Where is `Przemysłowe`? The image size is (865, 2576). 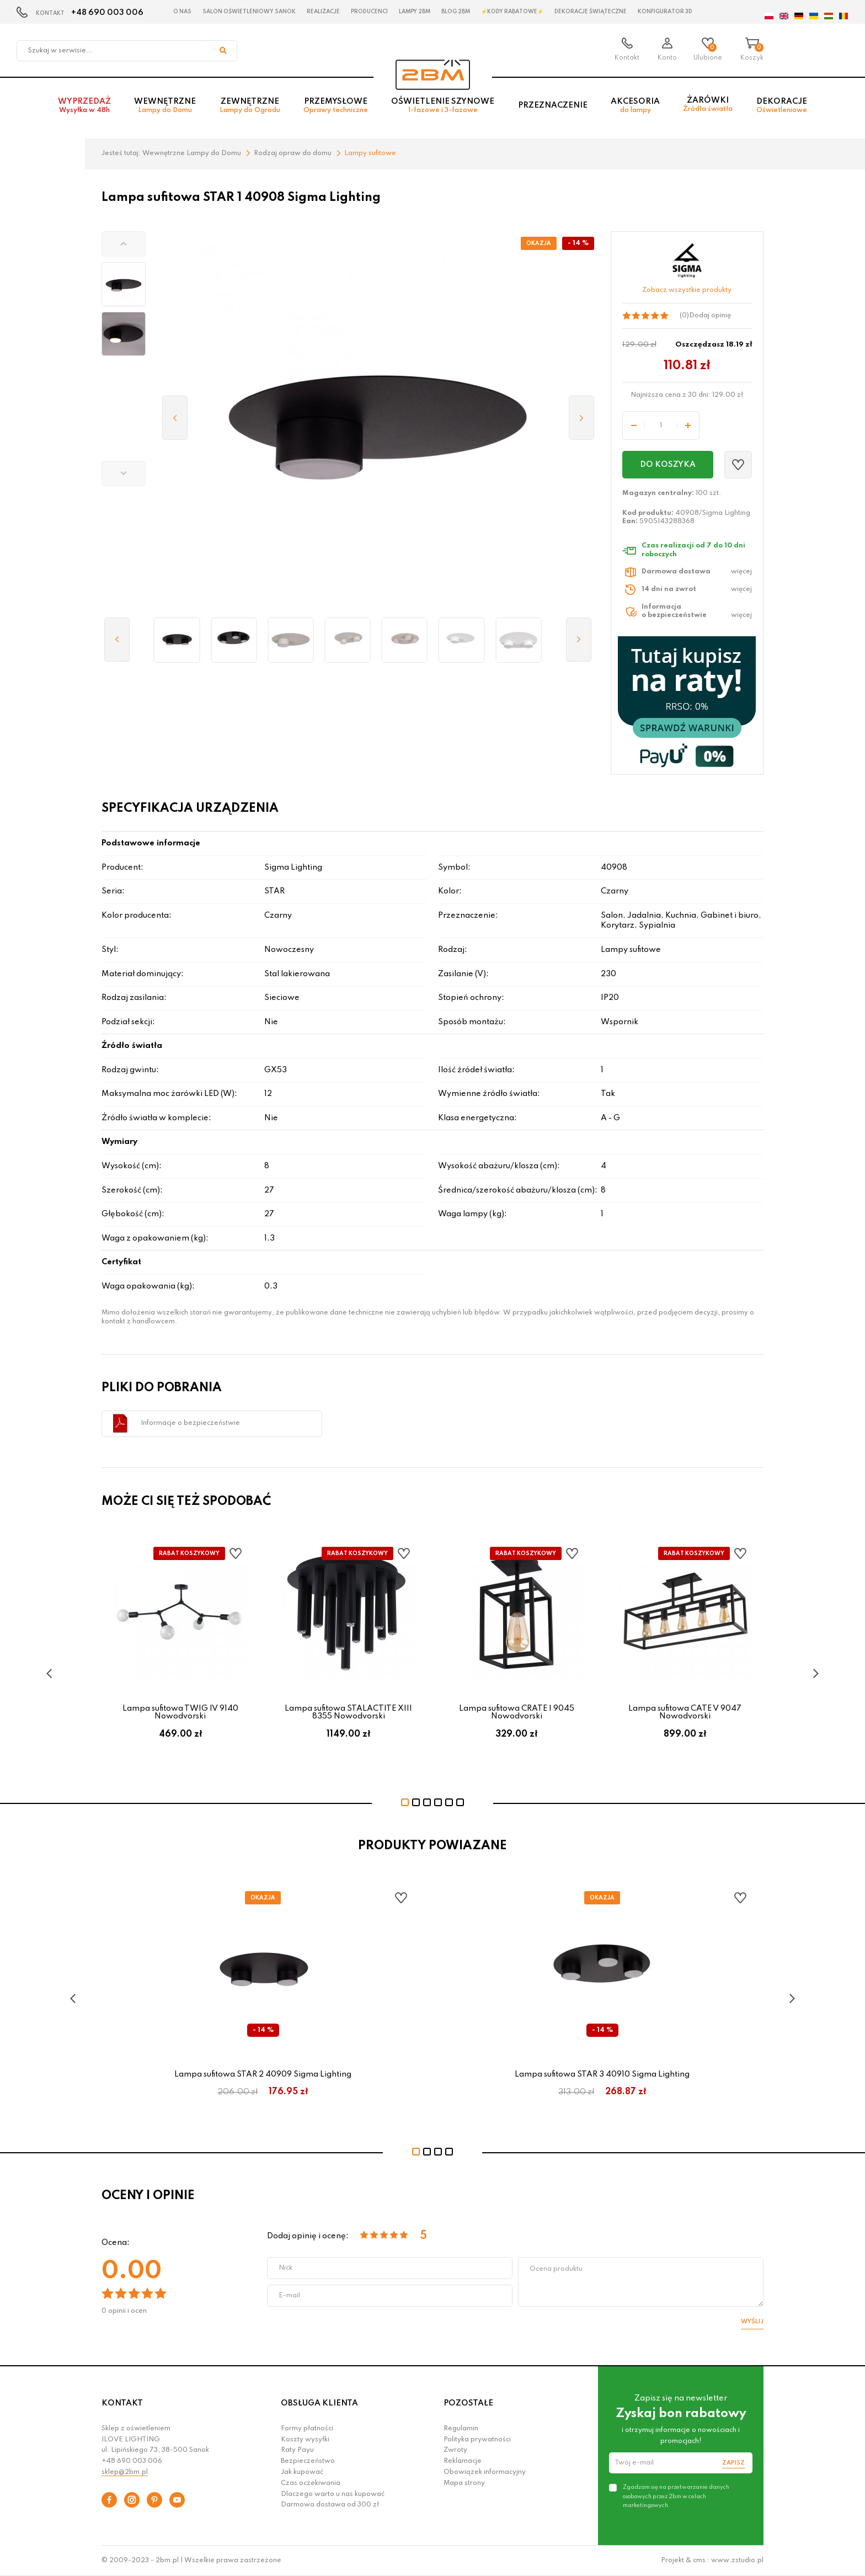 Przemysłowe is located at coordinates (335, 106).